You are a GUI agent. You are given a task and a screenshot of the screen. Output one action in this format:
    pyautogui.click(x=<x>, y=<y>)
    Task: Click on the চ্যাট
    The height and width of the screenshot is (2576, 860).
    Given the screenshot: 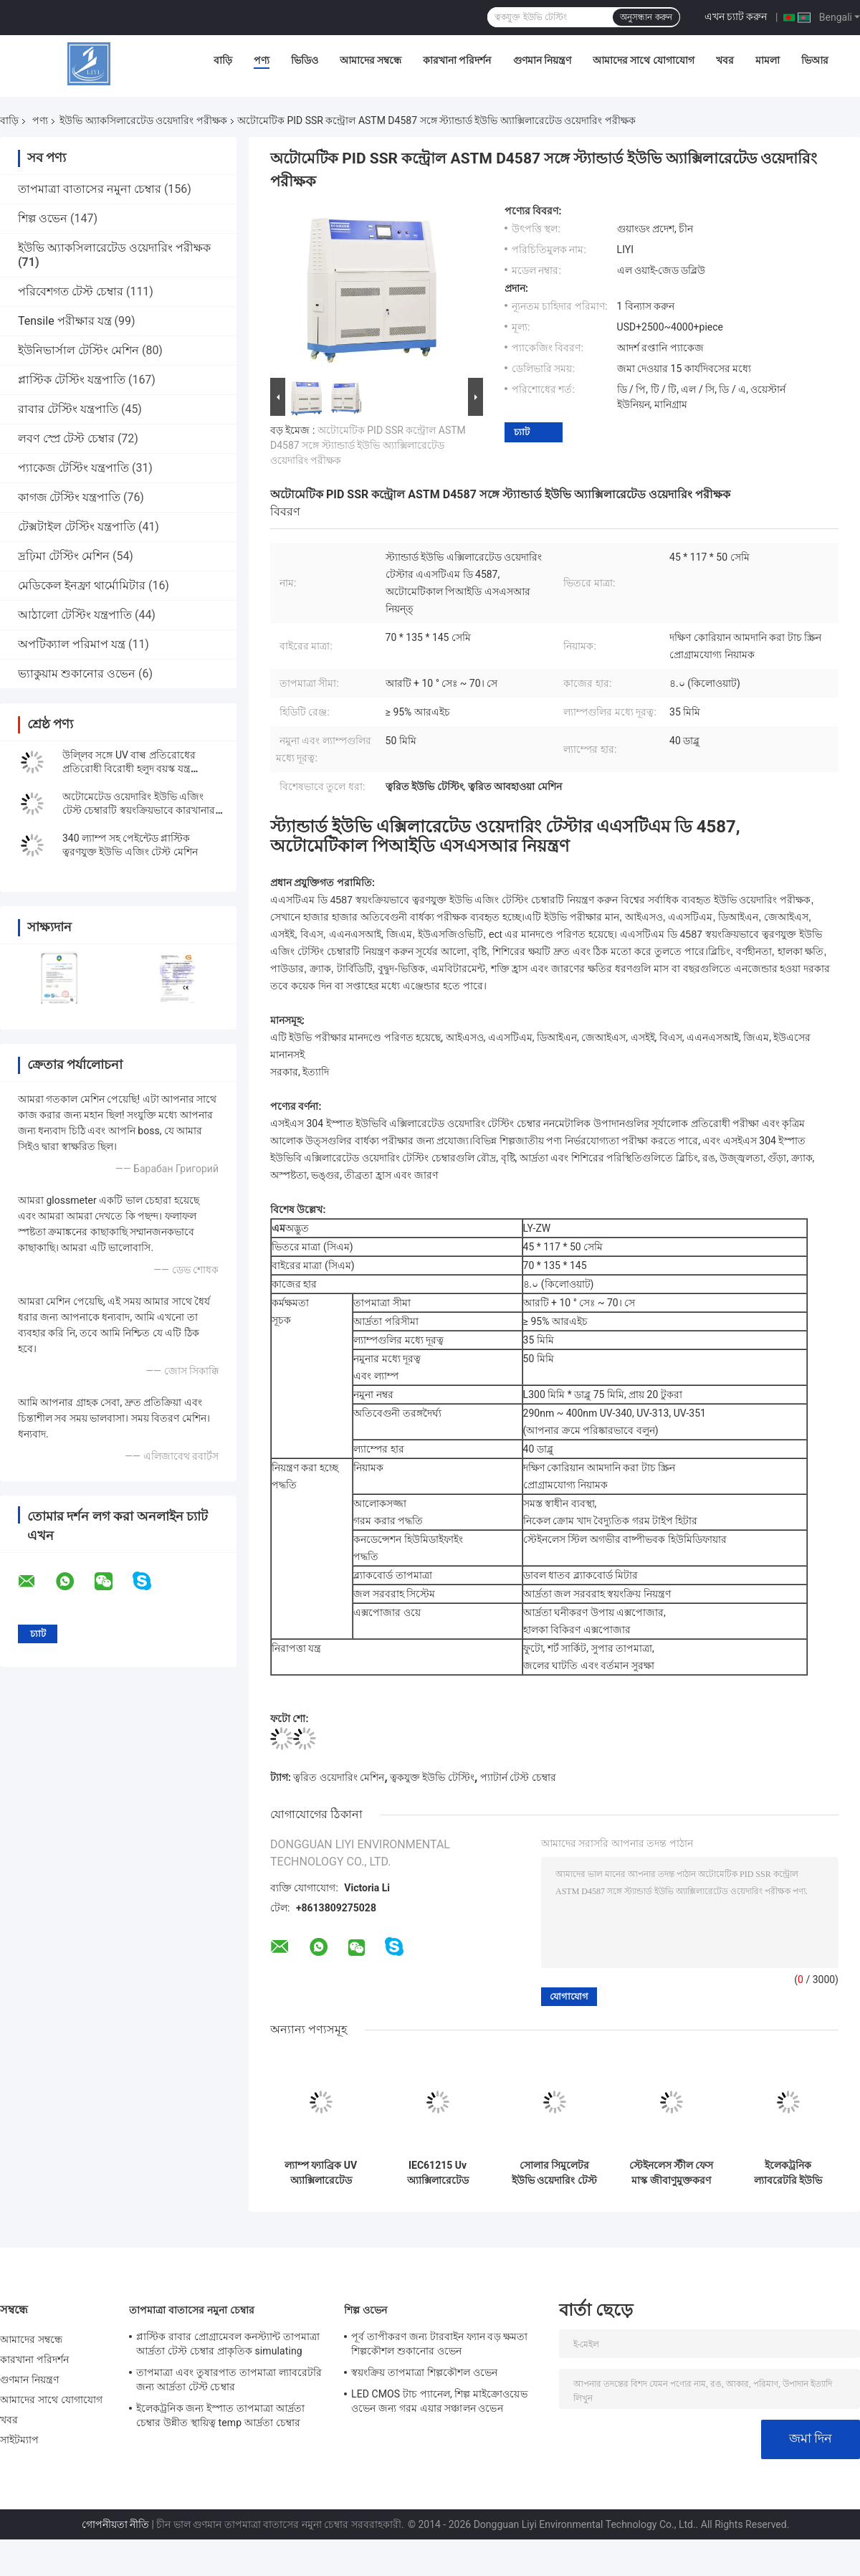 What is the action you would take?
    pyautogui.click(x=522, y=432)
    